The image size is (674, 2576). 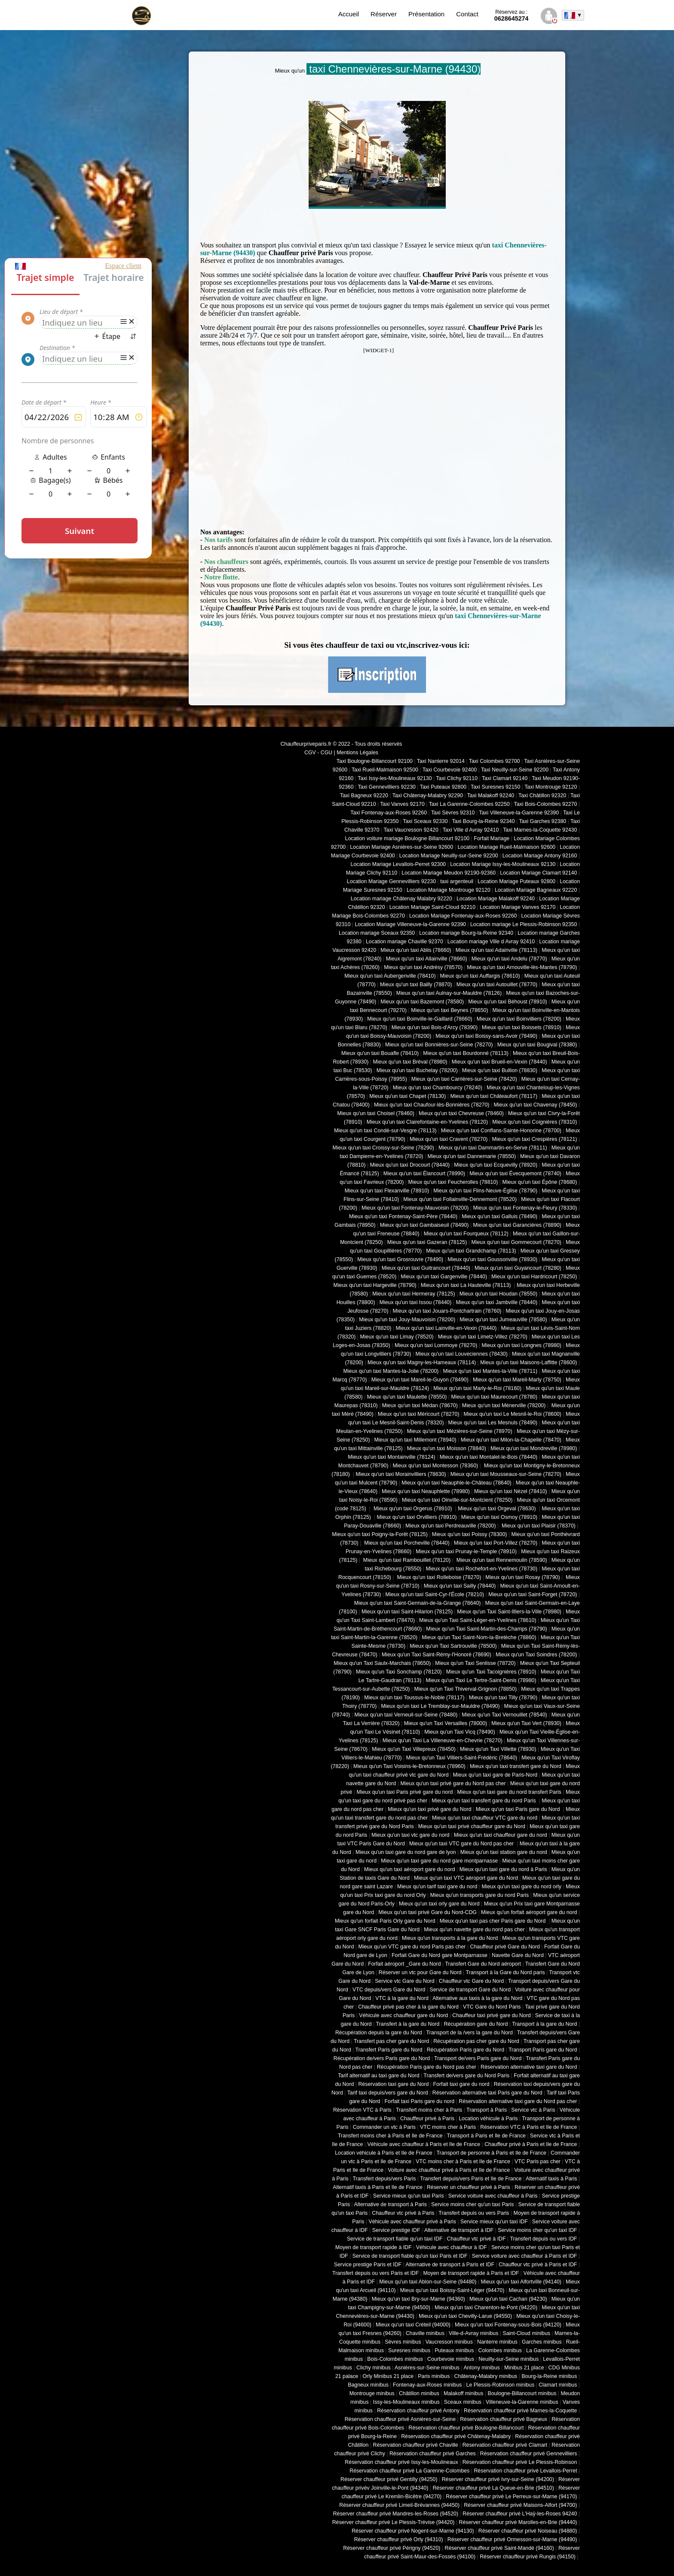 I want to click on Transport de la /vers la gare du Nord, so click(x=469, y=2033).